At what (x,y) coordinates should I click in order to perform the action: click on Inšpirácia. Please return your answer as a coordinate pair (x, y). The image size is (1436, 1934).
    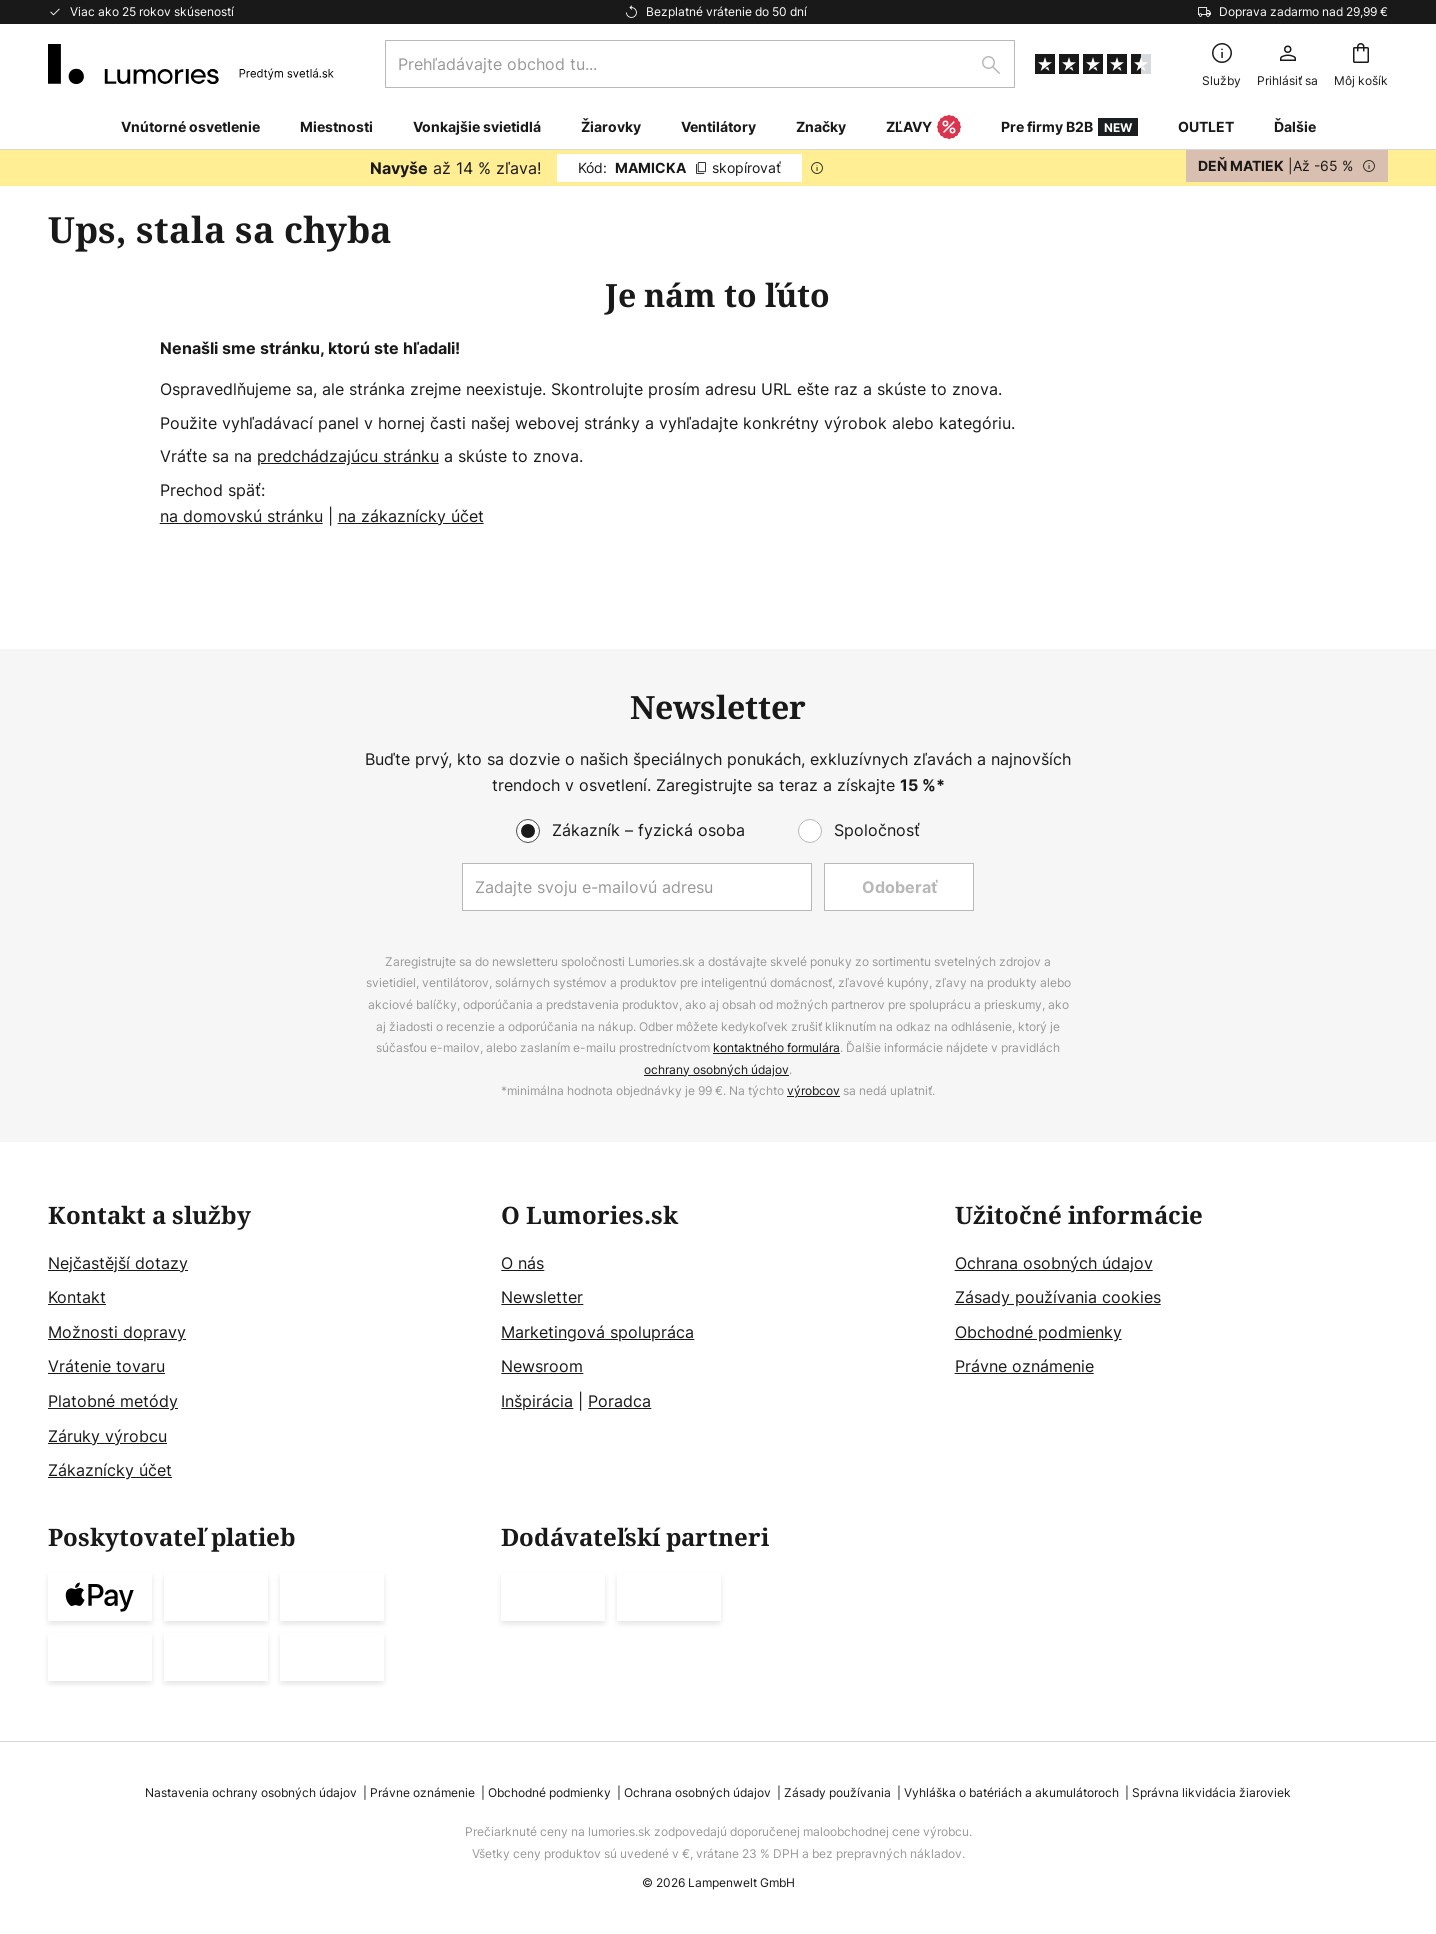
    Looking at the image, I should click on (537, 1401).